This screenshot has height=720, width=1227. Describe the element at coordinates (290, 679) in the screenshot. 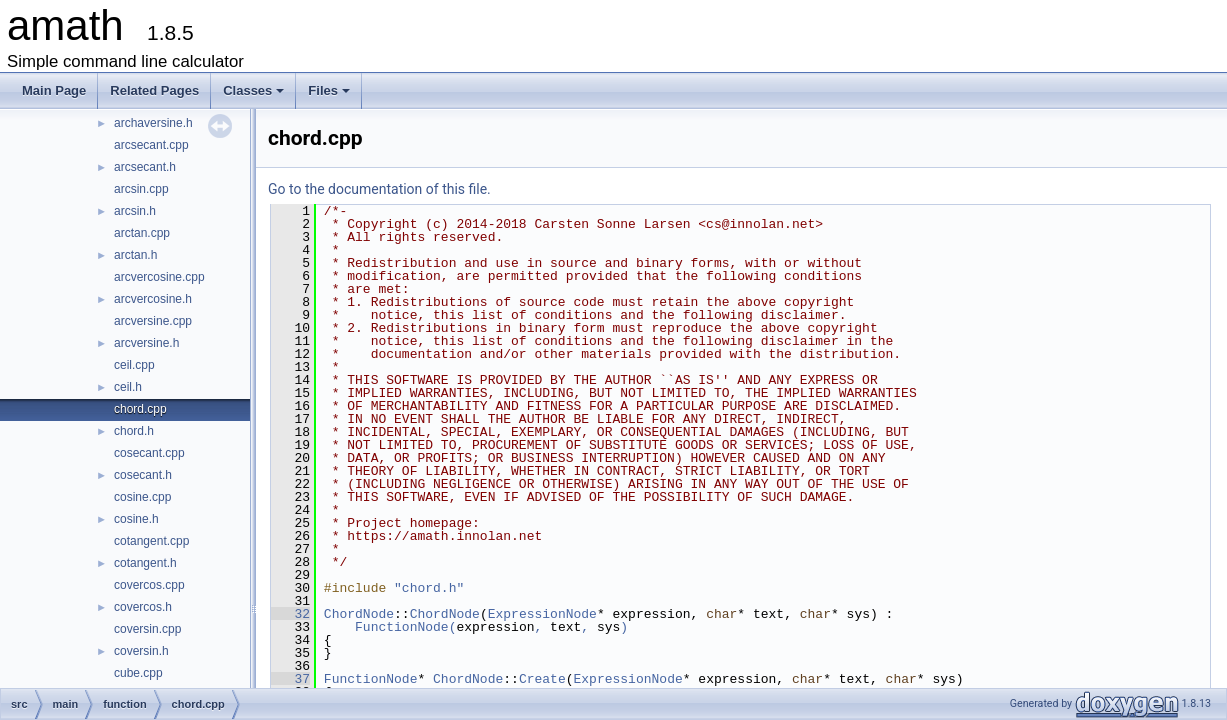

I see `37` at that location.